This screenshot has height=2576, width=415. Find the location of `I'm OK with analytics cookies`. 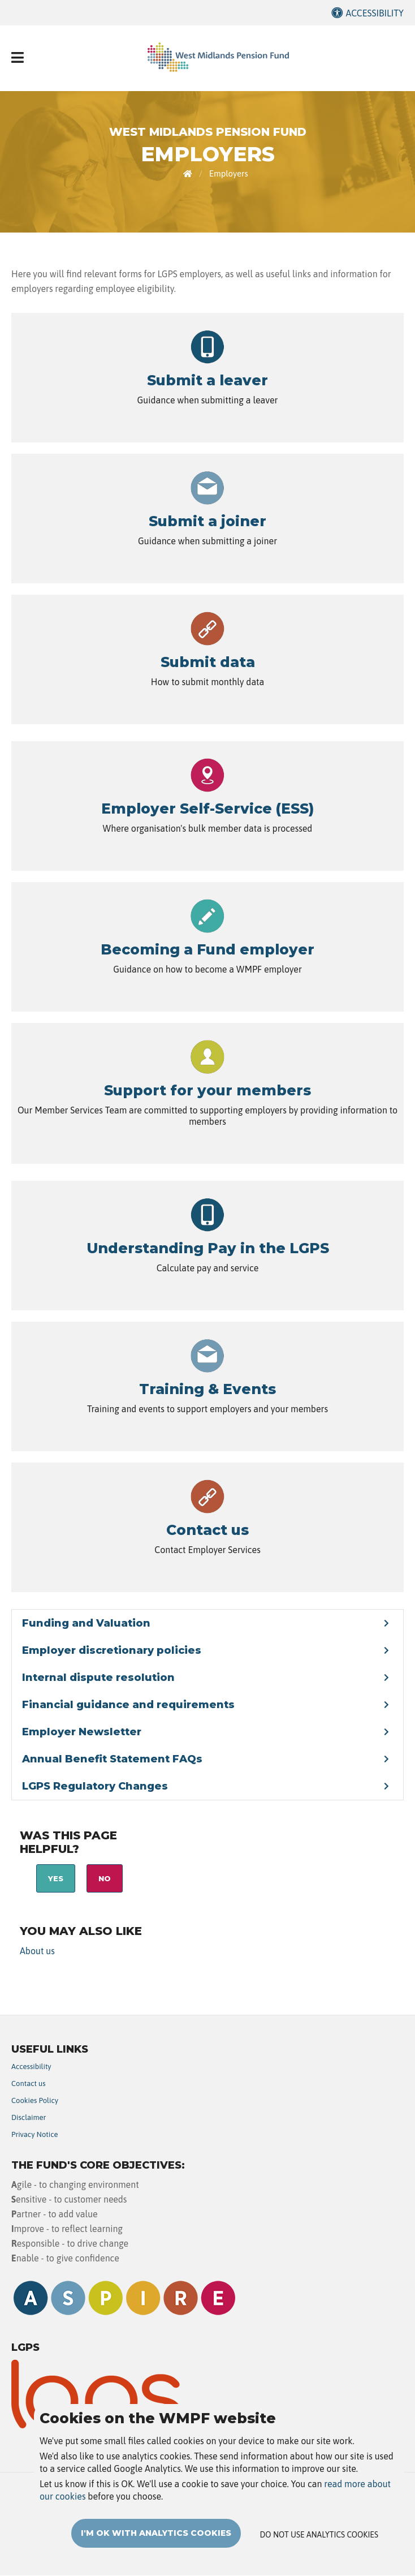

I'm OK with analytics cookies is located at coordinates (156, 2535).